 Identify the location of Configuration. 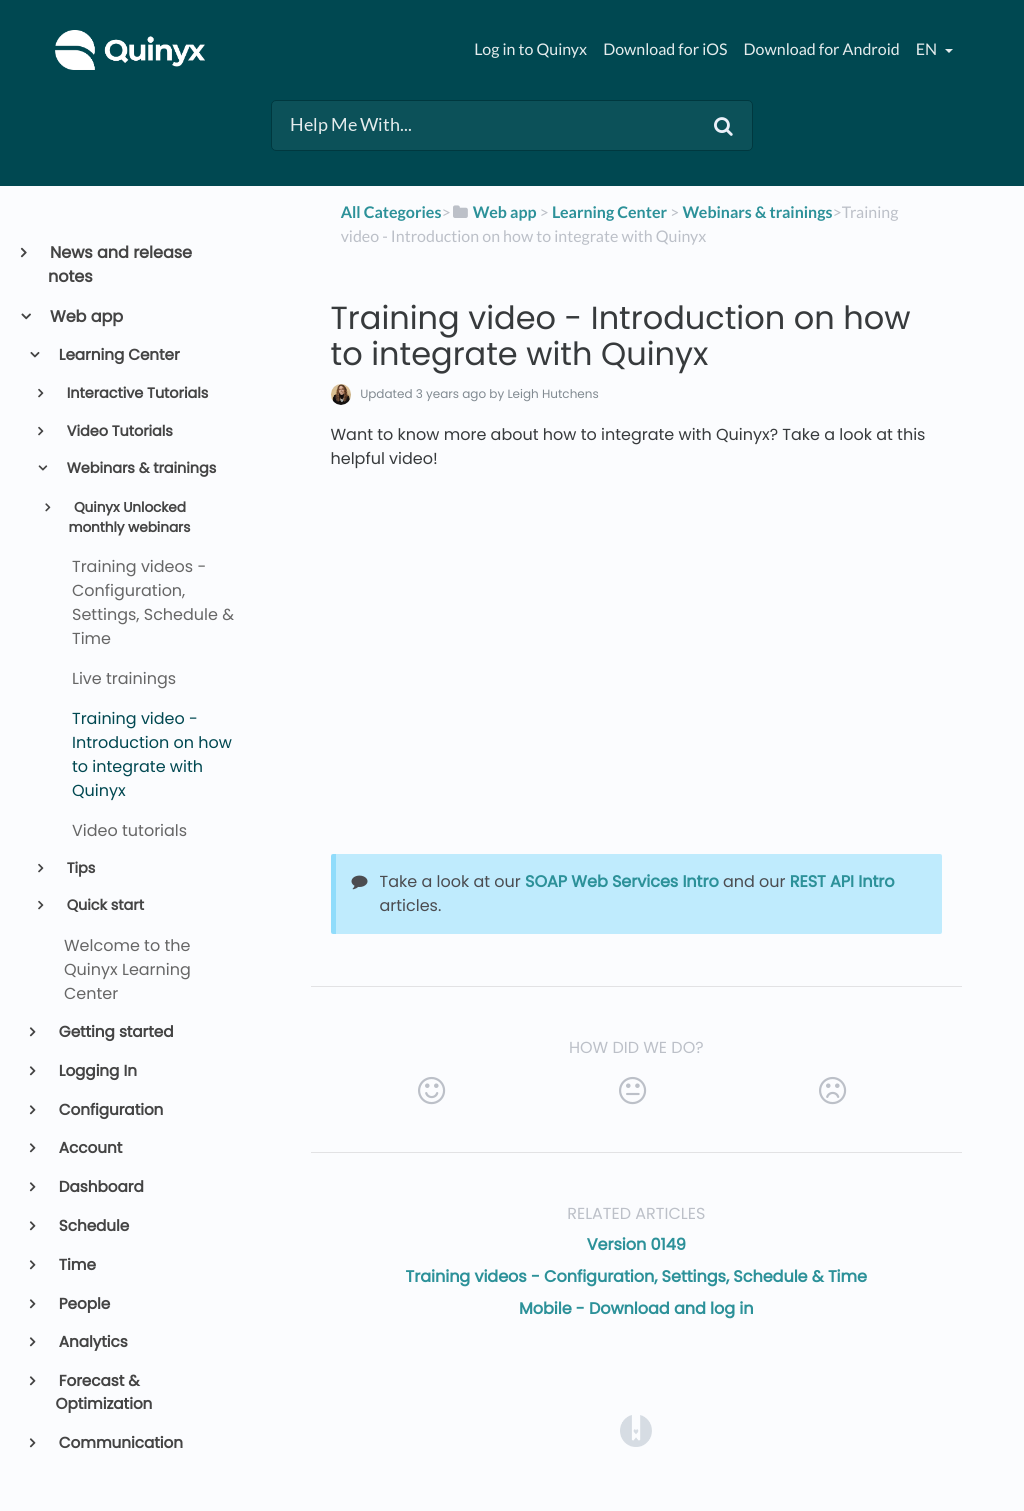
(110, 1110).